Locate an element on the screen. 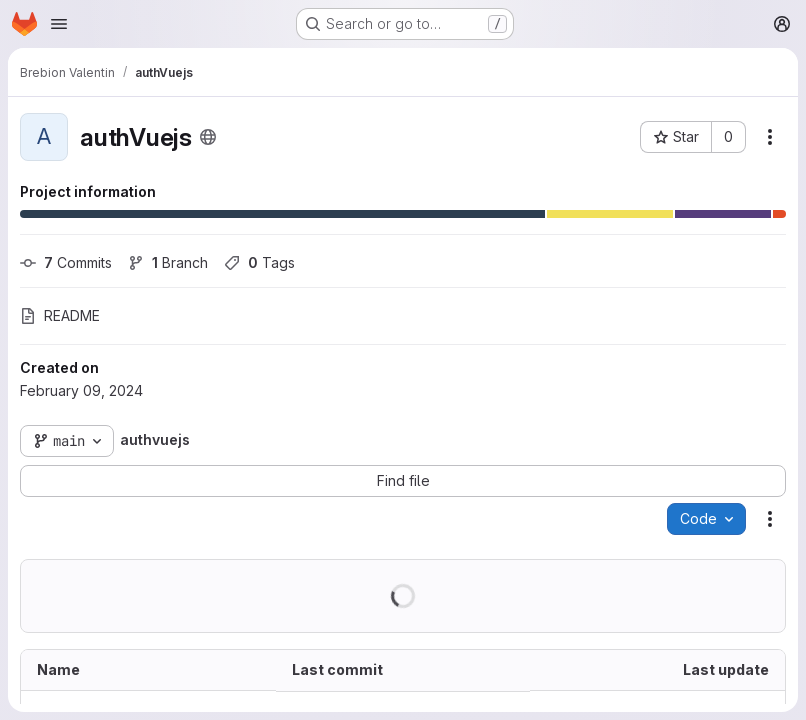 This screenshot has height=720, width=806. Commits is located at coordinates (66, 262).